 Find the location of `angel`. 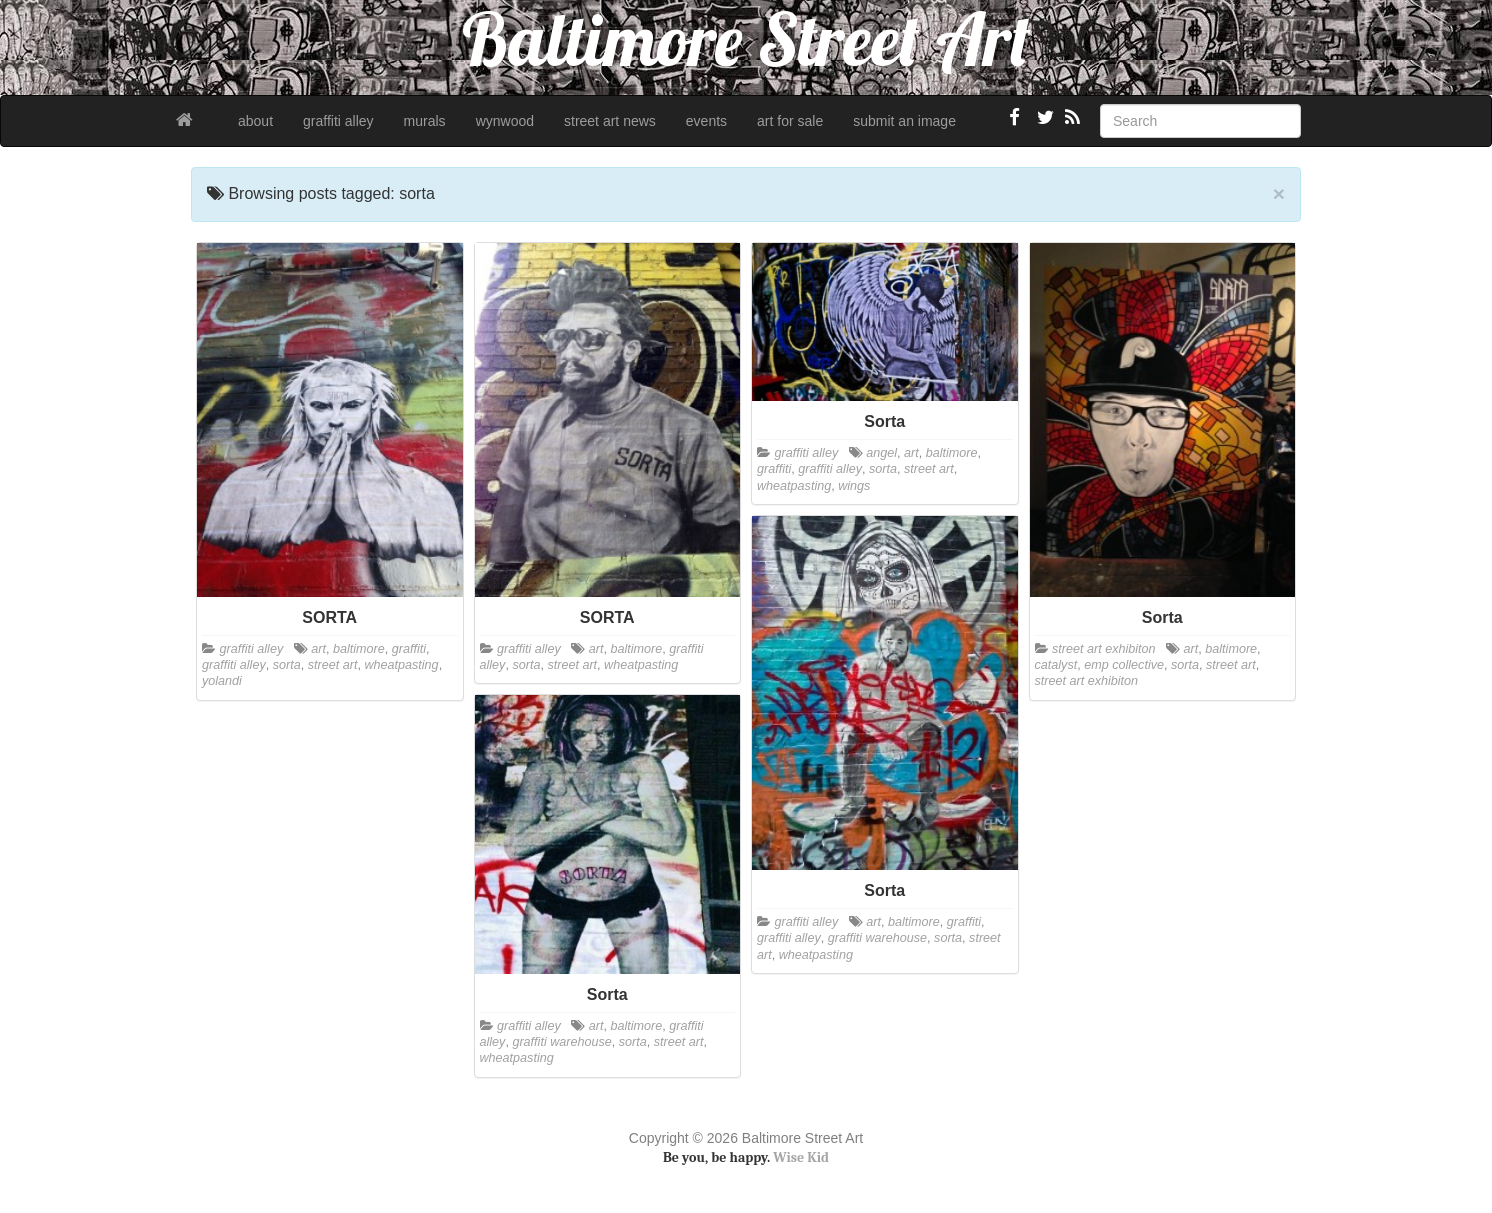

angel is located at coordinates (881, 453).